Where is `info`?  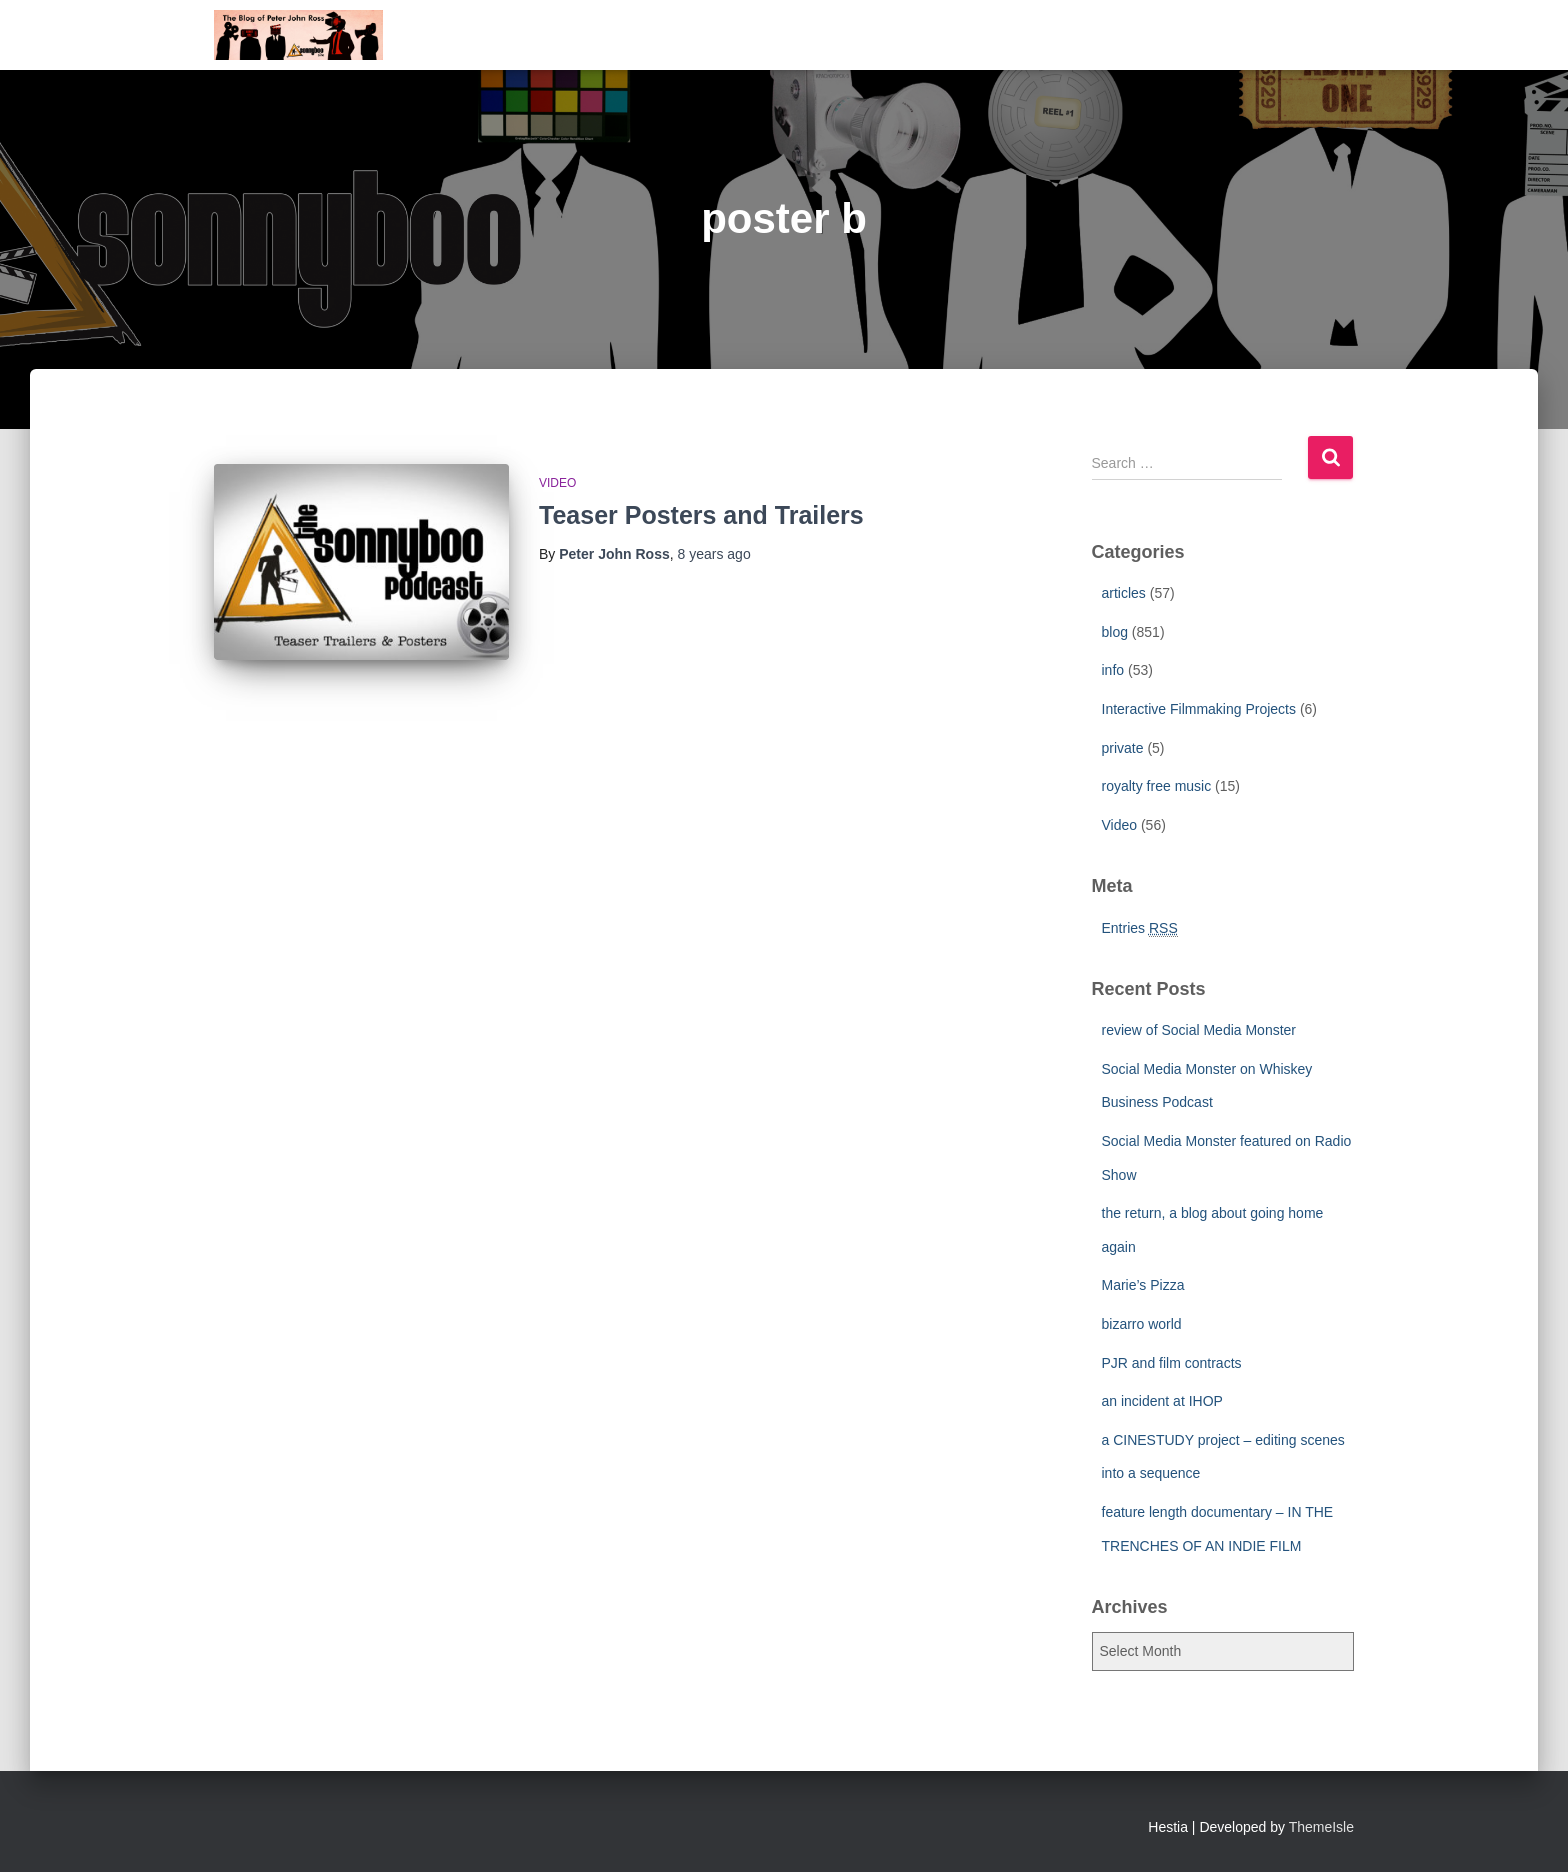 info is located at coordinates (1113, 670).